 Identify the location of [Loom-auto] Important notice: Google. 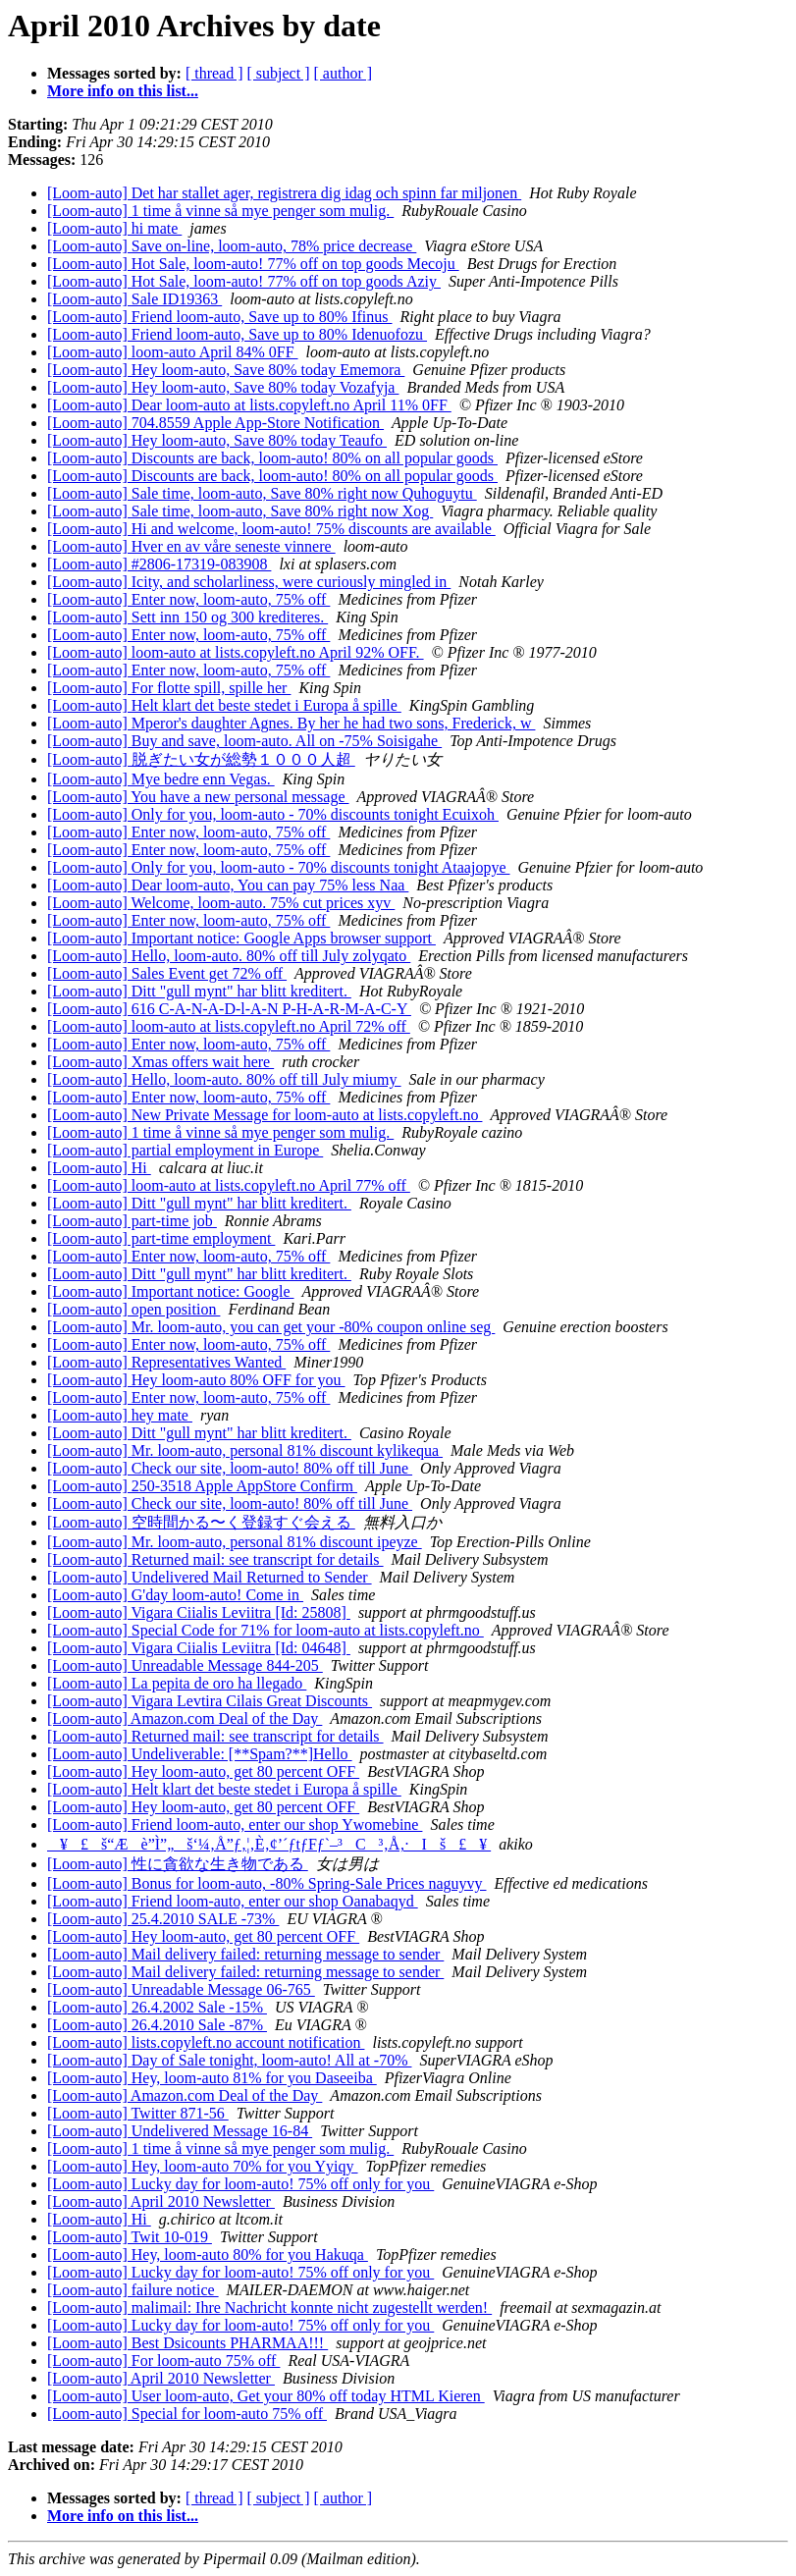
(170, 1291).